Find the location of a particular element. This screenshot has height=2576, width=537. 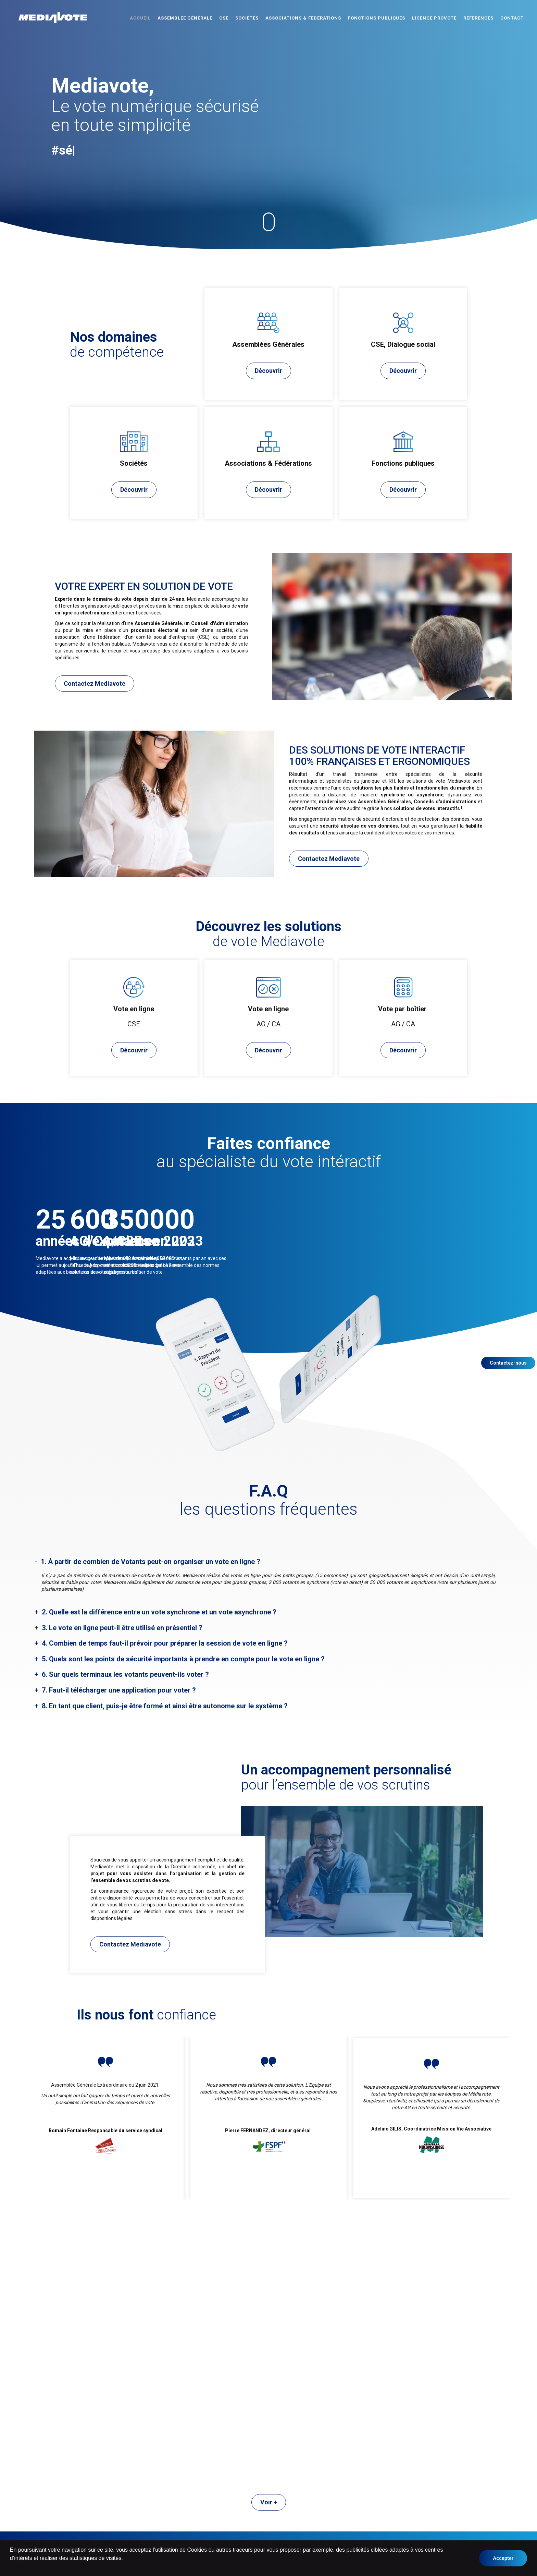

Mentions légales is located at coordinates (328, 2514).